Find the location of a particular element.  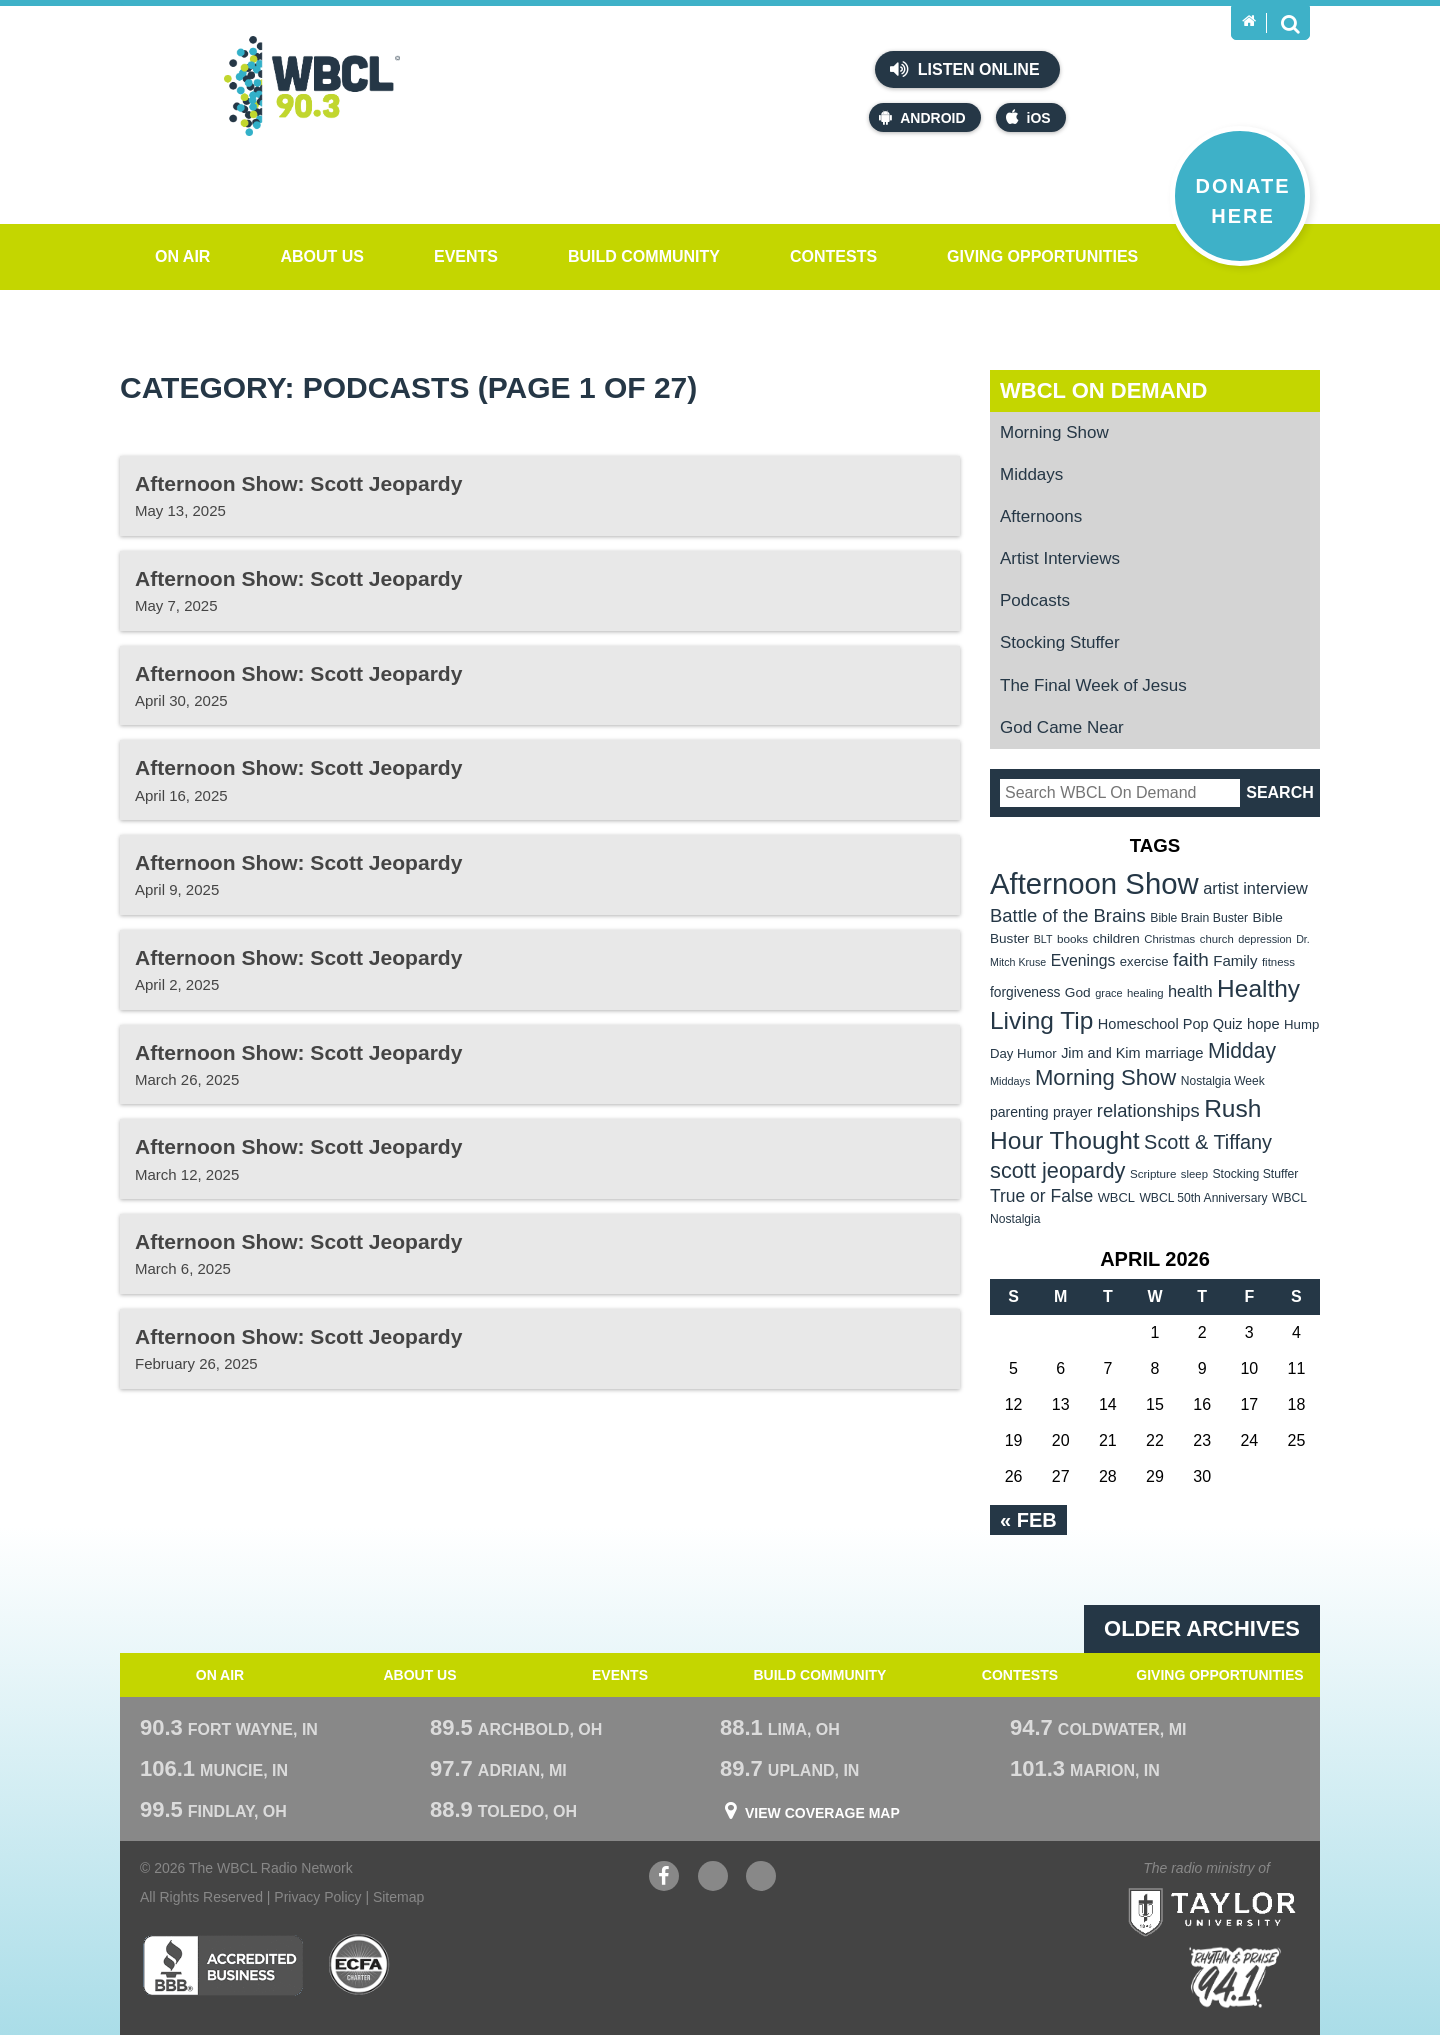

Stocking Stuffer is located at coordinates (1060, 642).